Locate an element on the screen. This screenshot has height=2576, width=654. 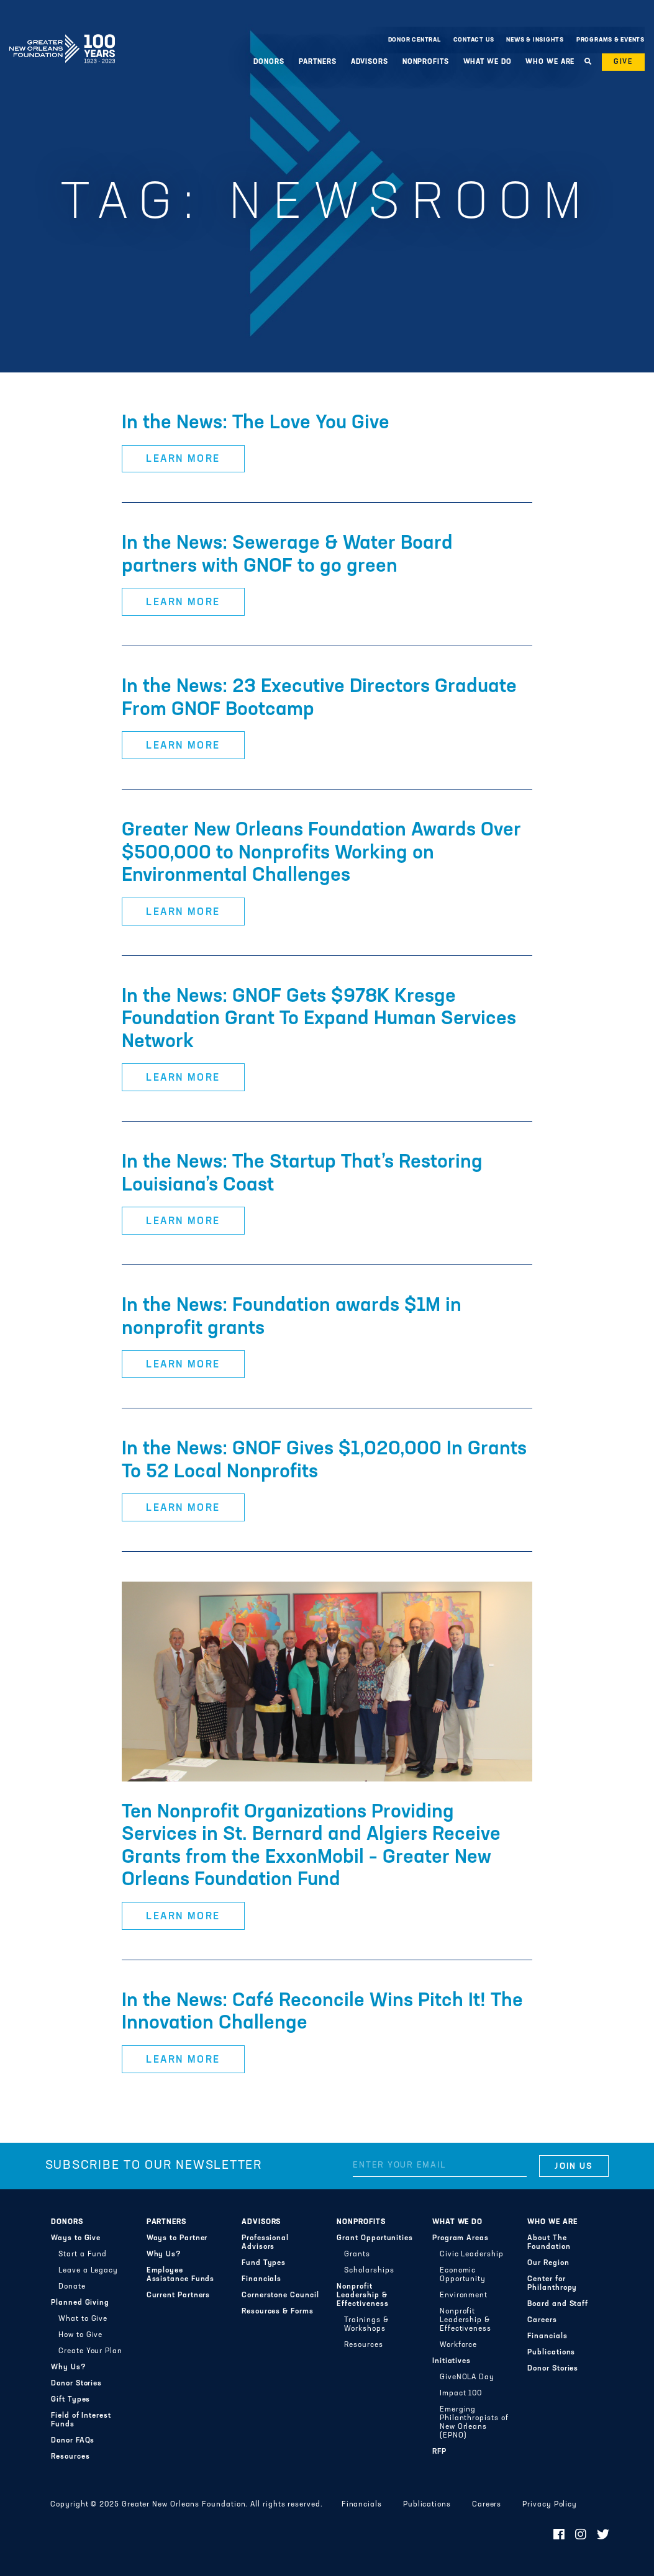
Donor FAQs is located at coordinates (72, 2440).